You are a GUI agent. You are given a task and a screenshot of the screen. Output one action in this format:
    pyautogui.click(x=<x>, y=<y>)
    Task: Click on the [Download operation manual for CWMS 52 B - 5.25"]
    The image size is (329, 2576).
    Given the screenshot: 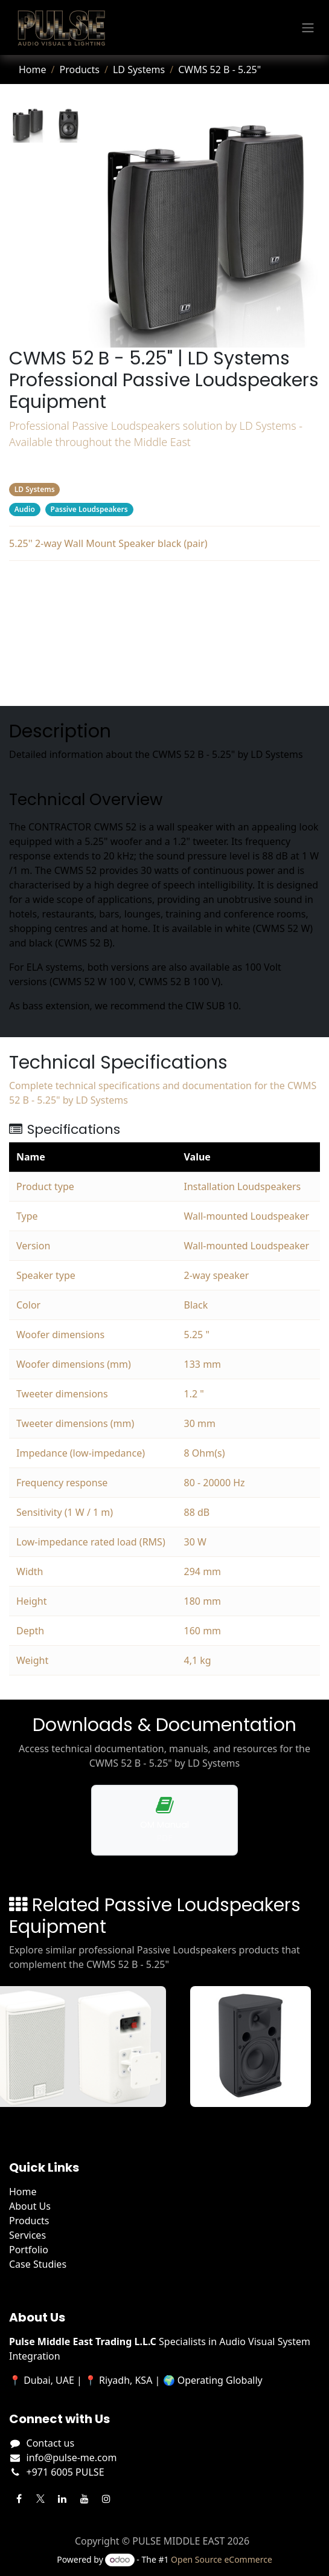 What is the action you would take?
    pyautogui.click(x=164, y=1820)
    